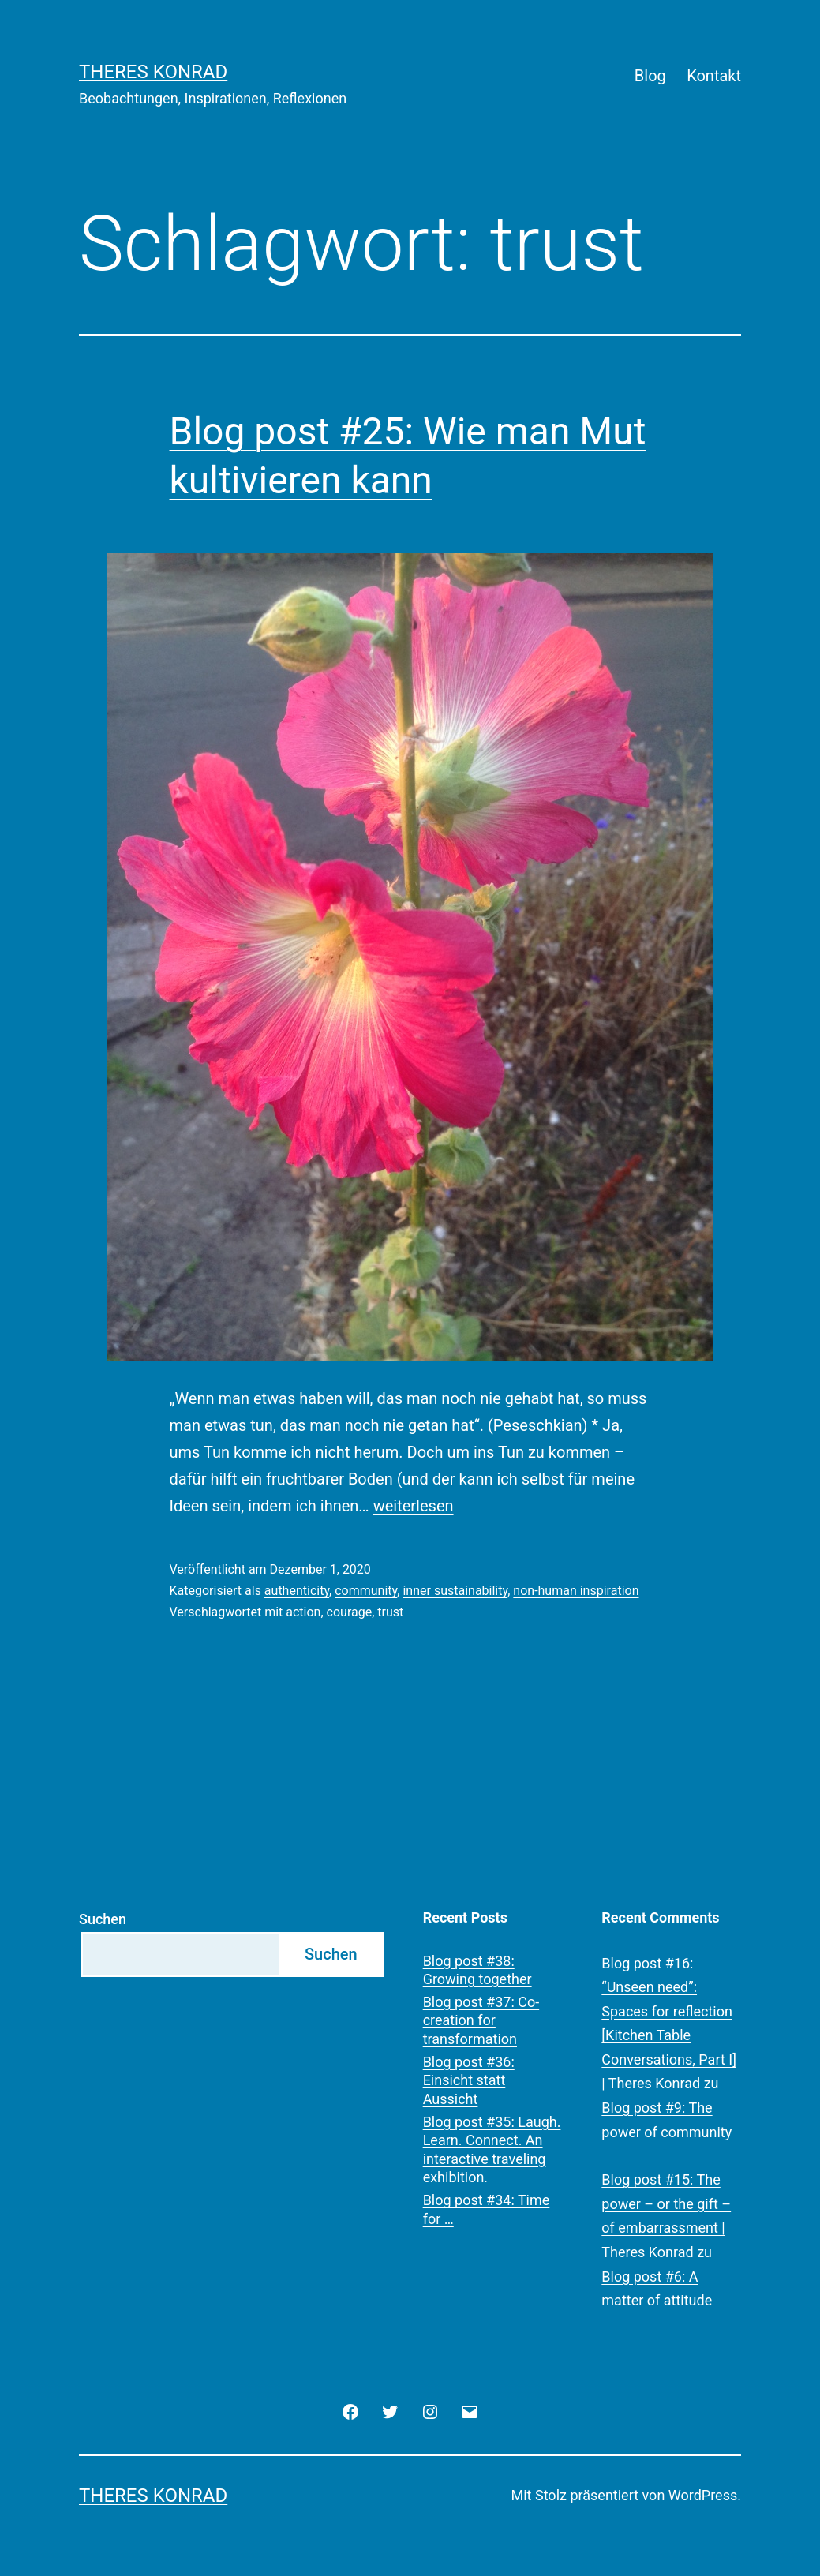 This screenshot has width=820, height=2576. What do you see at coordinates (366, 1590) in the screenshot?
I see `community` at bounding box center [366, 1590].